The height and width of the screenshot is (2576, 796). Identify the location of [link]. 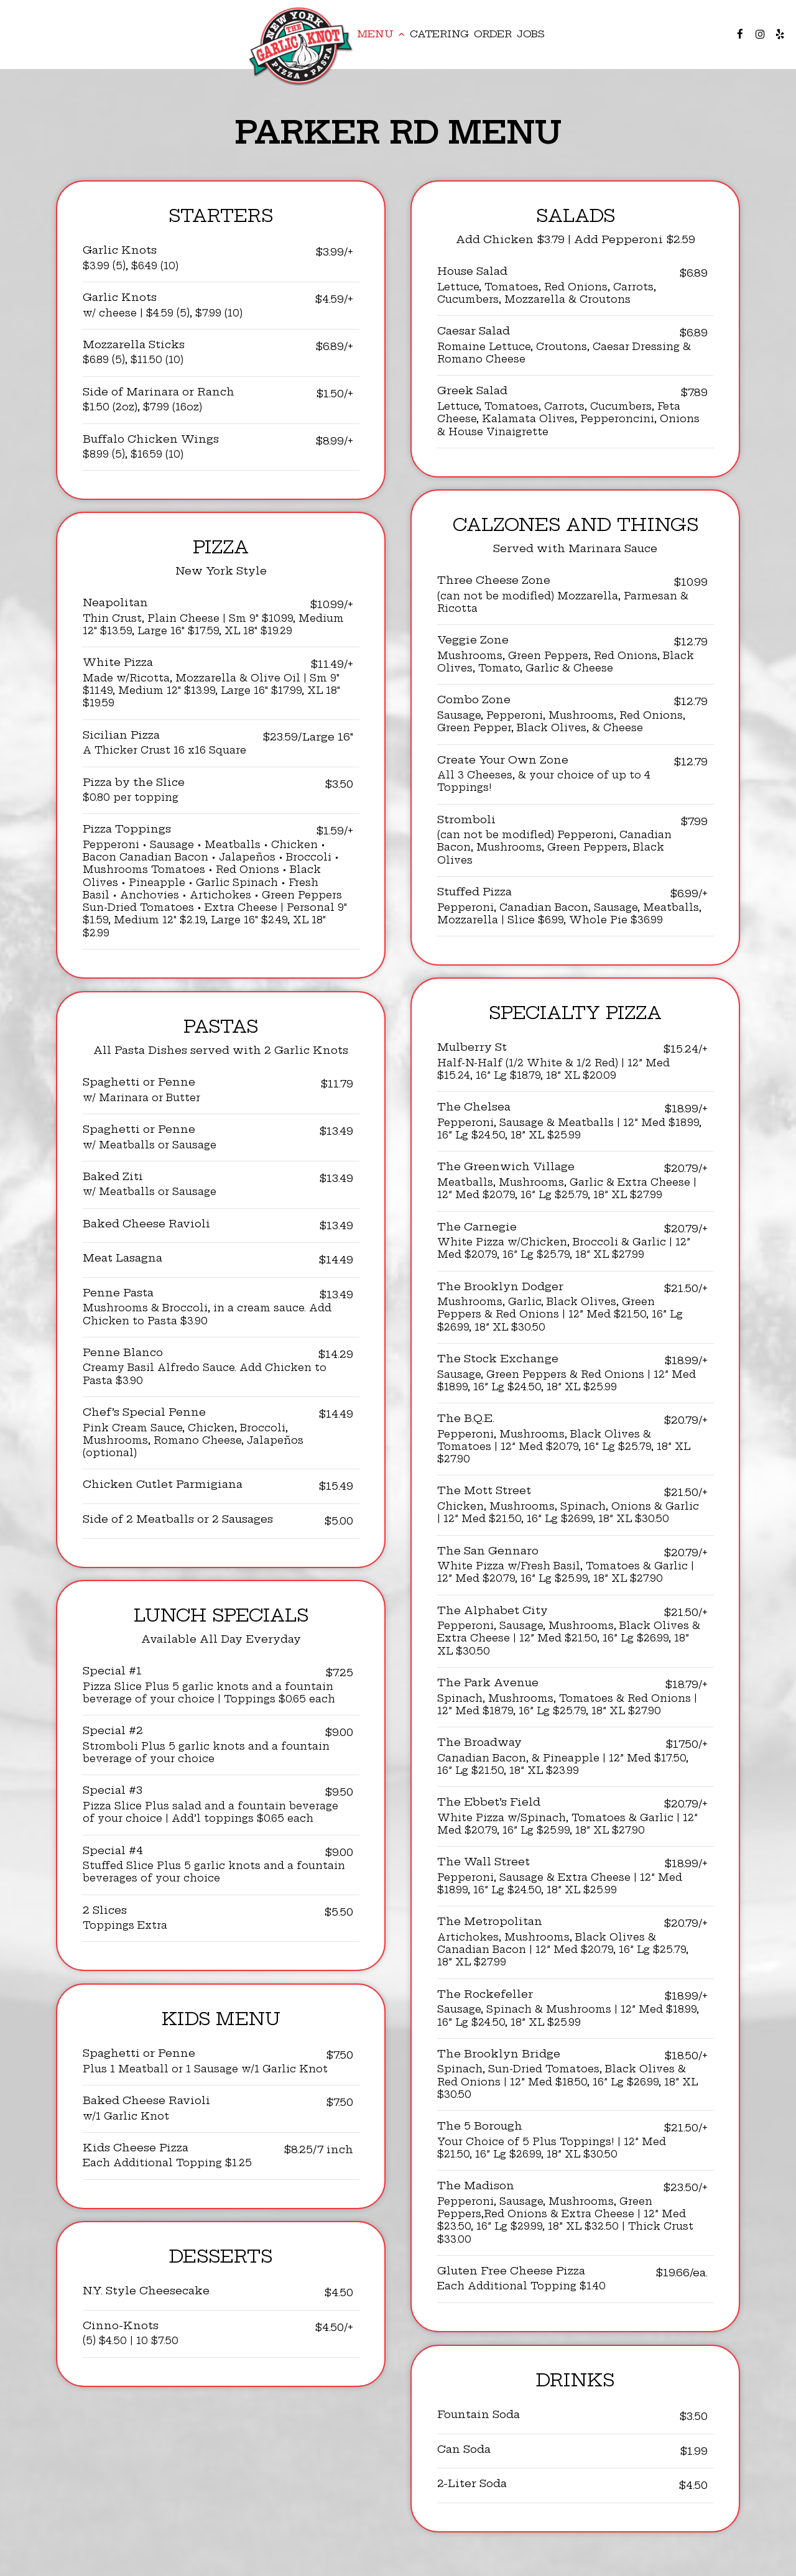
(301, 46).